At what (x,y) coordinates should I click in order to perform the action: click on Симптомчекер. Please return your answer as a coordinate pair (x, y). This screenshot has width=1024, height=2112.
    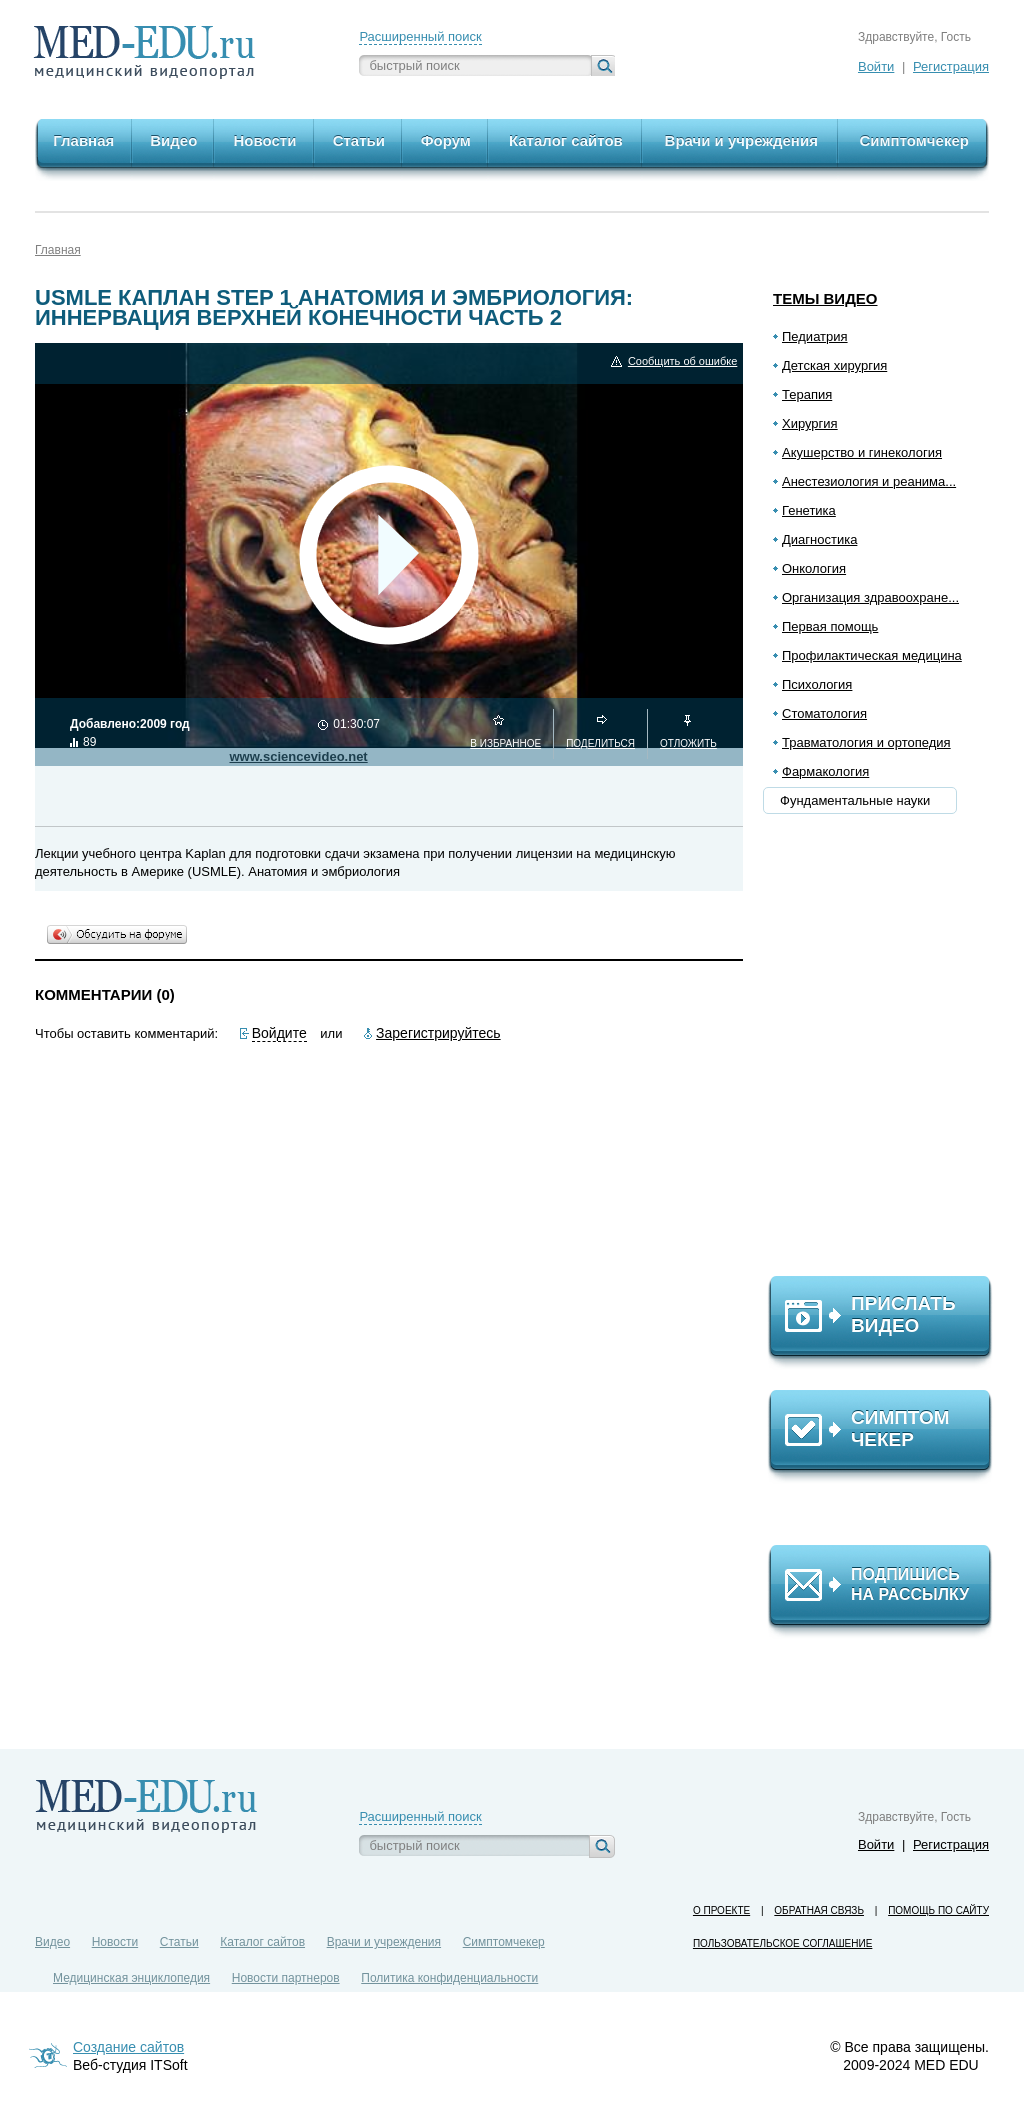
    Looking at the image, I should click on (504, 1942).